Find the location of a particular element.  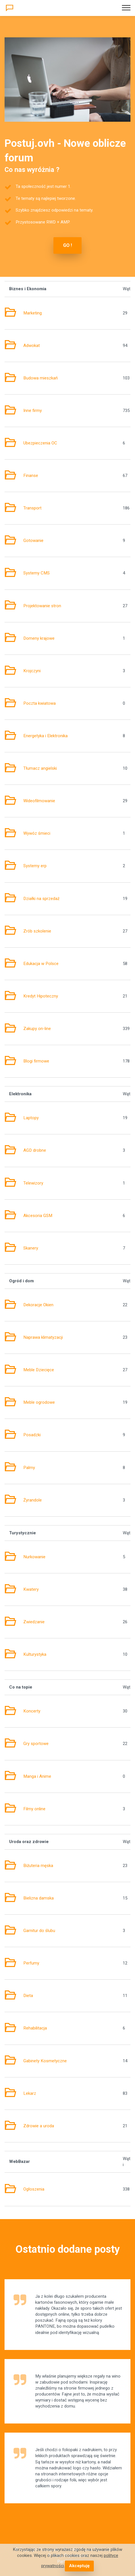

Telewizory is located at coordinates (33, 1183).